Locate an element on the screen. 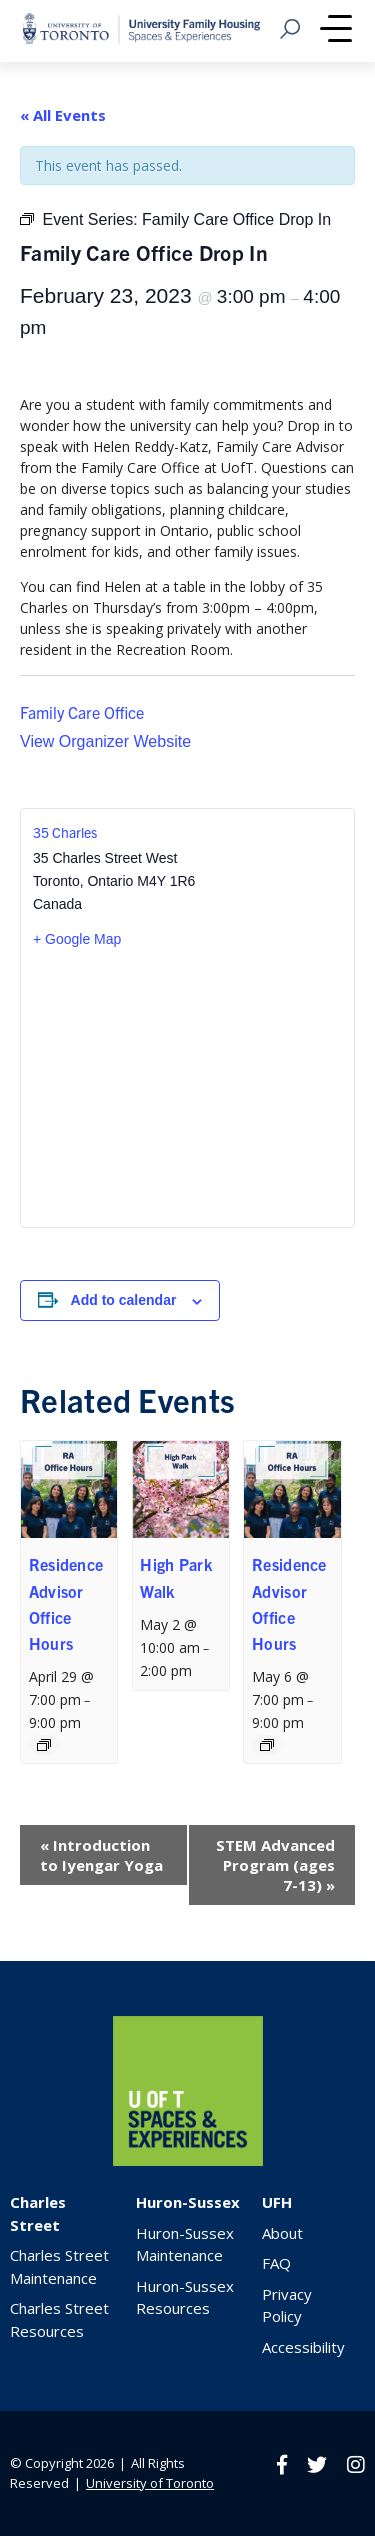 The image size is (375, 2536). STEM Advanced Program (ages 7-13) is located at coordinates (275, 1865).